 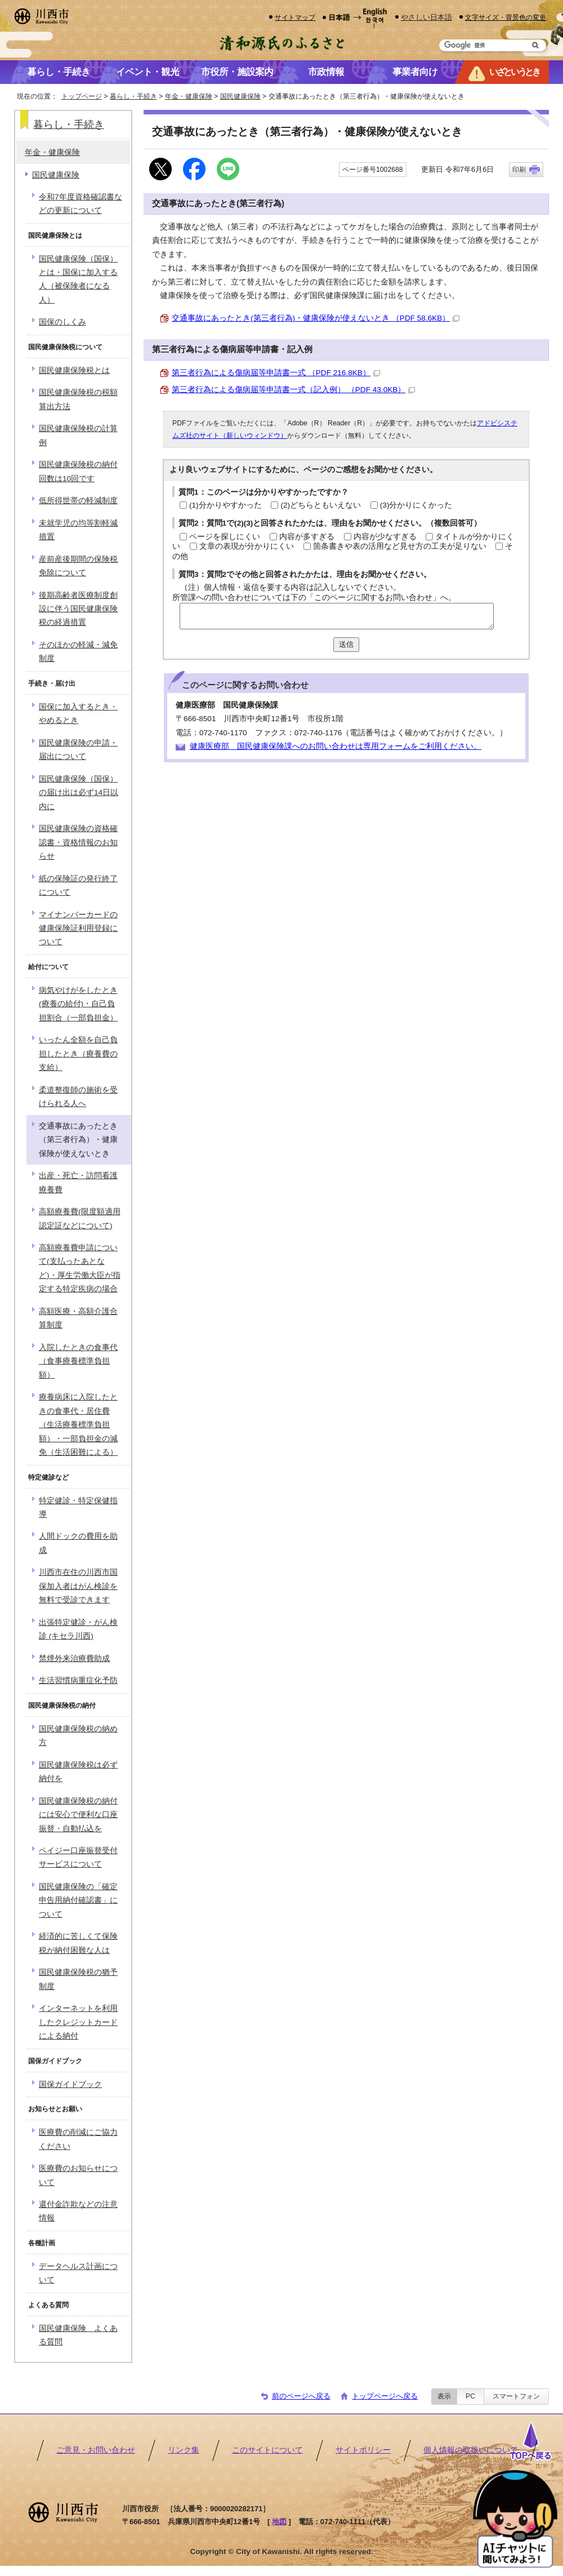 I want to click on トップページ, so click(x=81, y=96).